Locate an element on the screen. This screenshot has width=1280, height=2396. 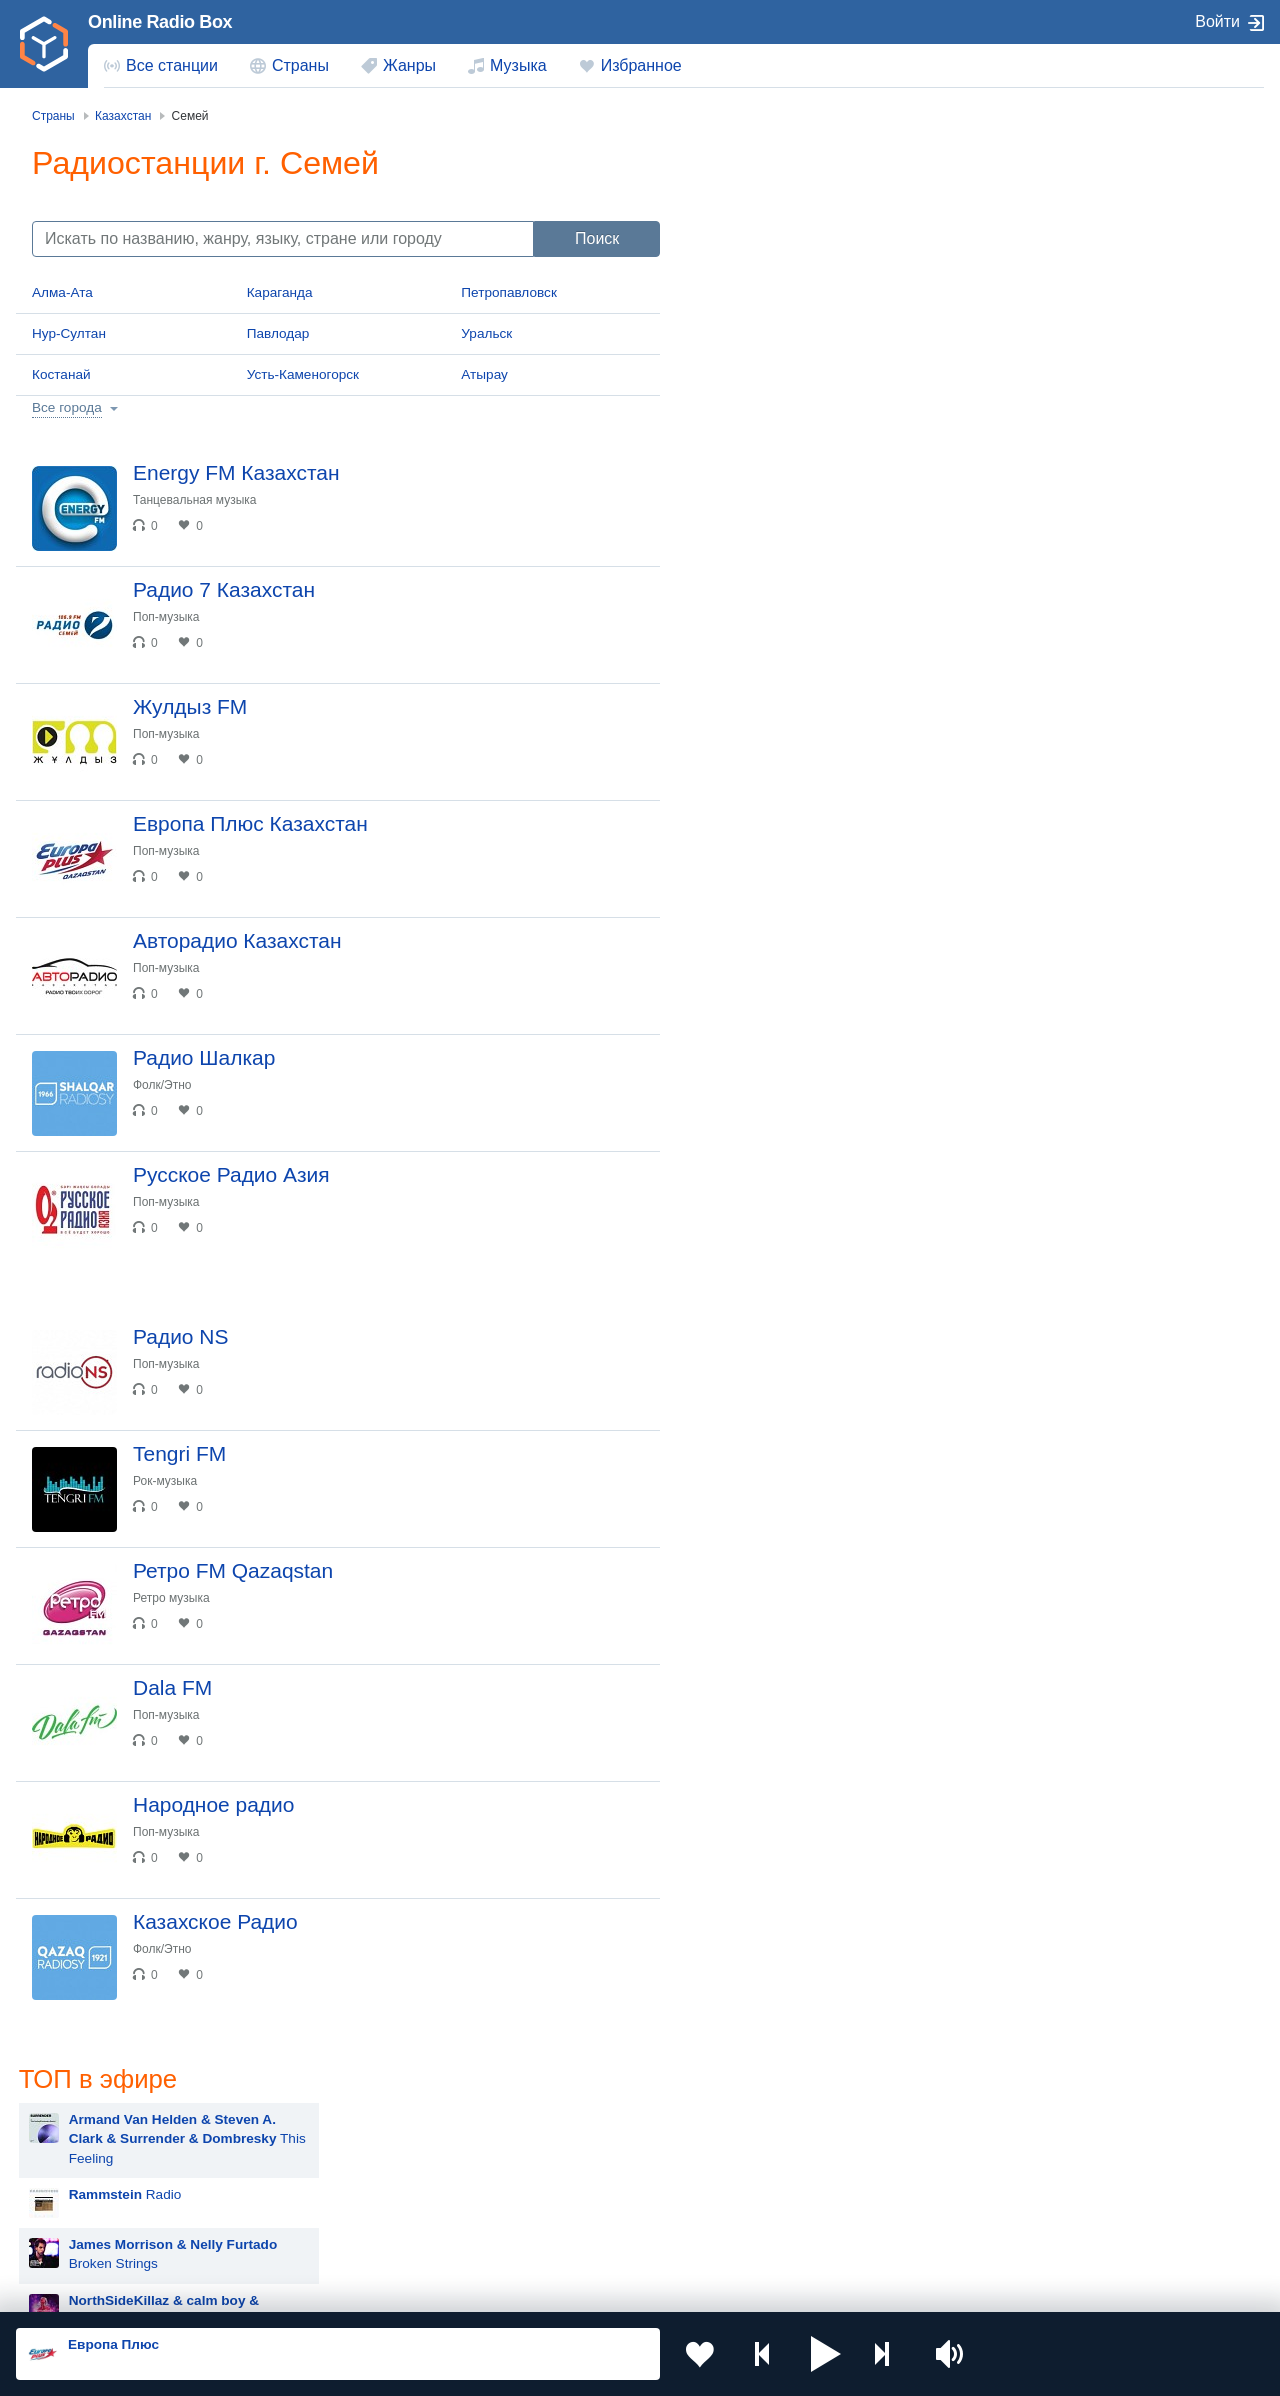
Давай не ждать is located at coordinates (839, 592).